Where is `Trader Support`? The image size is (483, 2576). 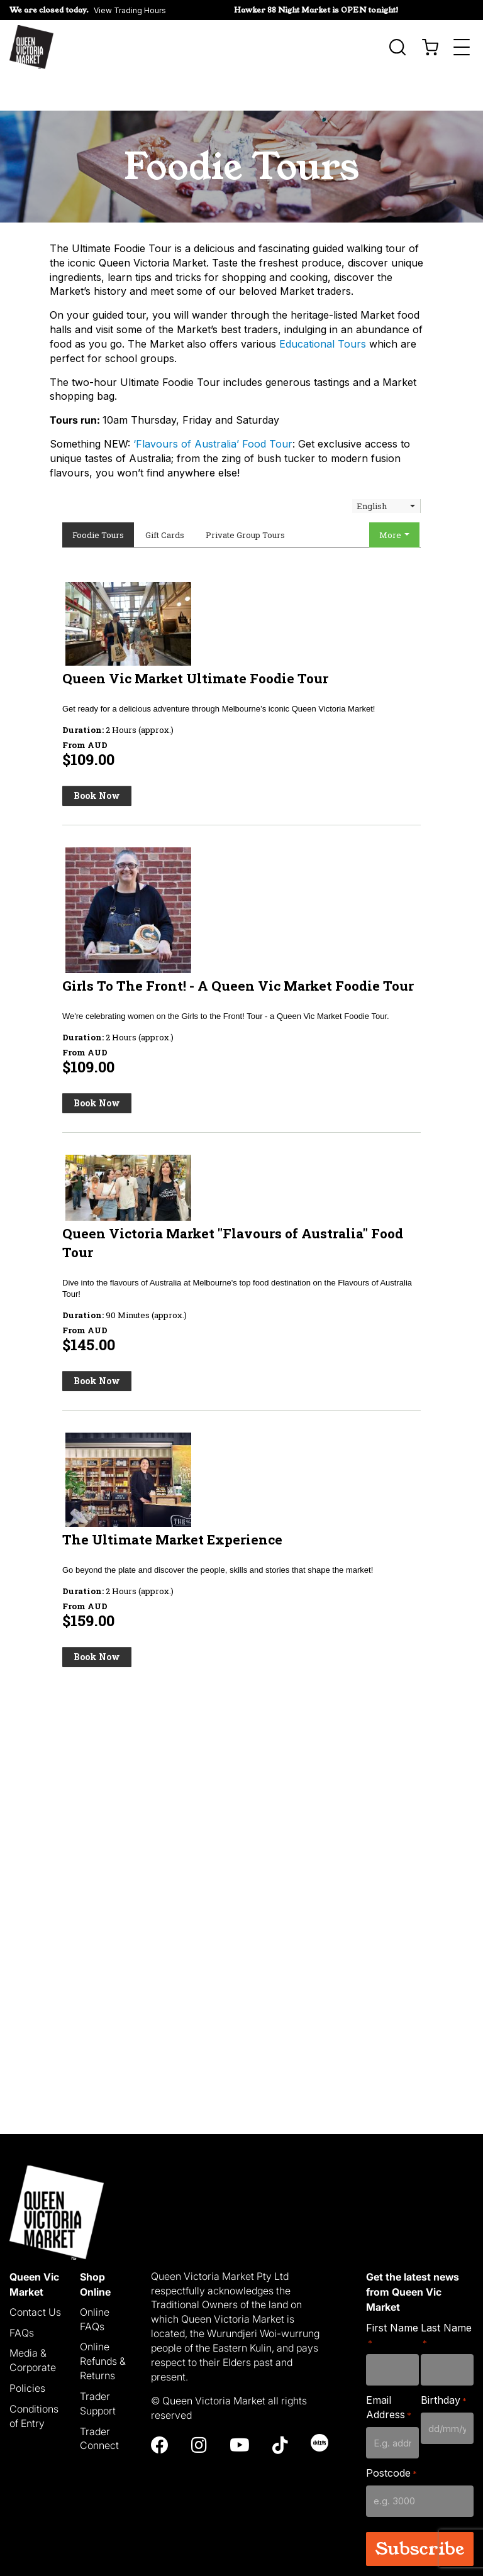 Trader Support is located at coordinates (98, 2367).